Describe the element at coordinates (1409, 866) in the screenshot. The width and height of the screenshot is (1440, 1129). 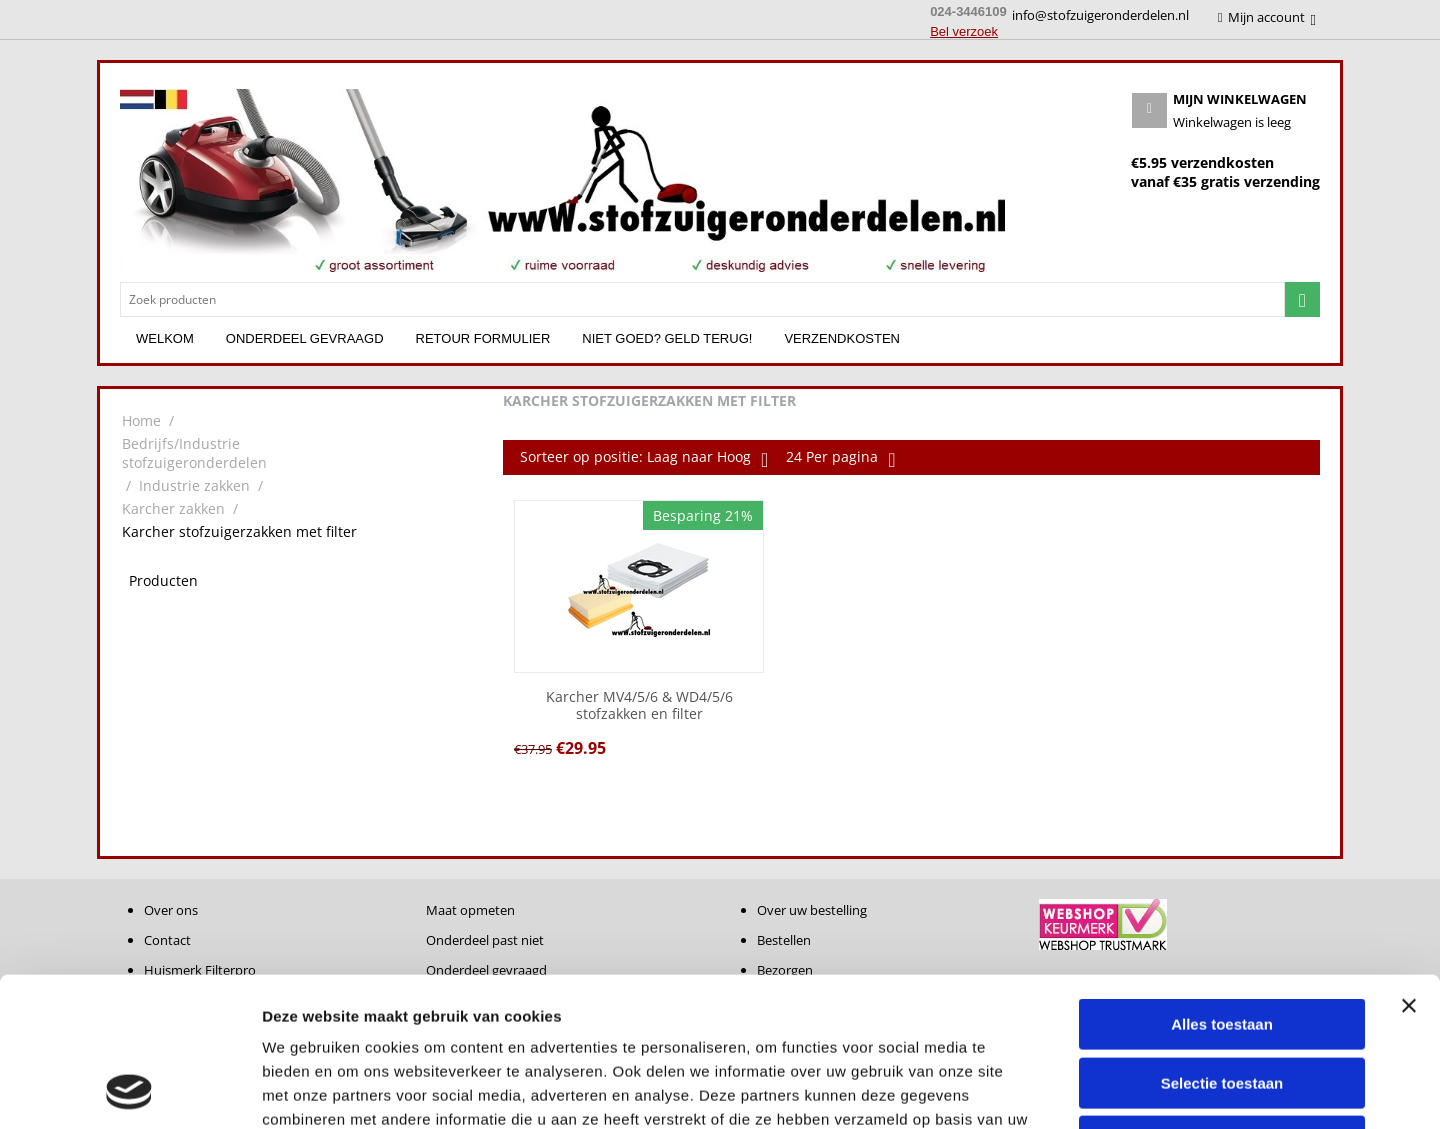
I see `[Banner sluiten]` at that location.